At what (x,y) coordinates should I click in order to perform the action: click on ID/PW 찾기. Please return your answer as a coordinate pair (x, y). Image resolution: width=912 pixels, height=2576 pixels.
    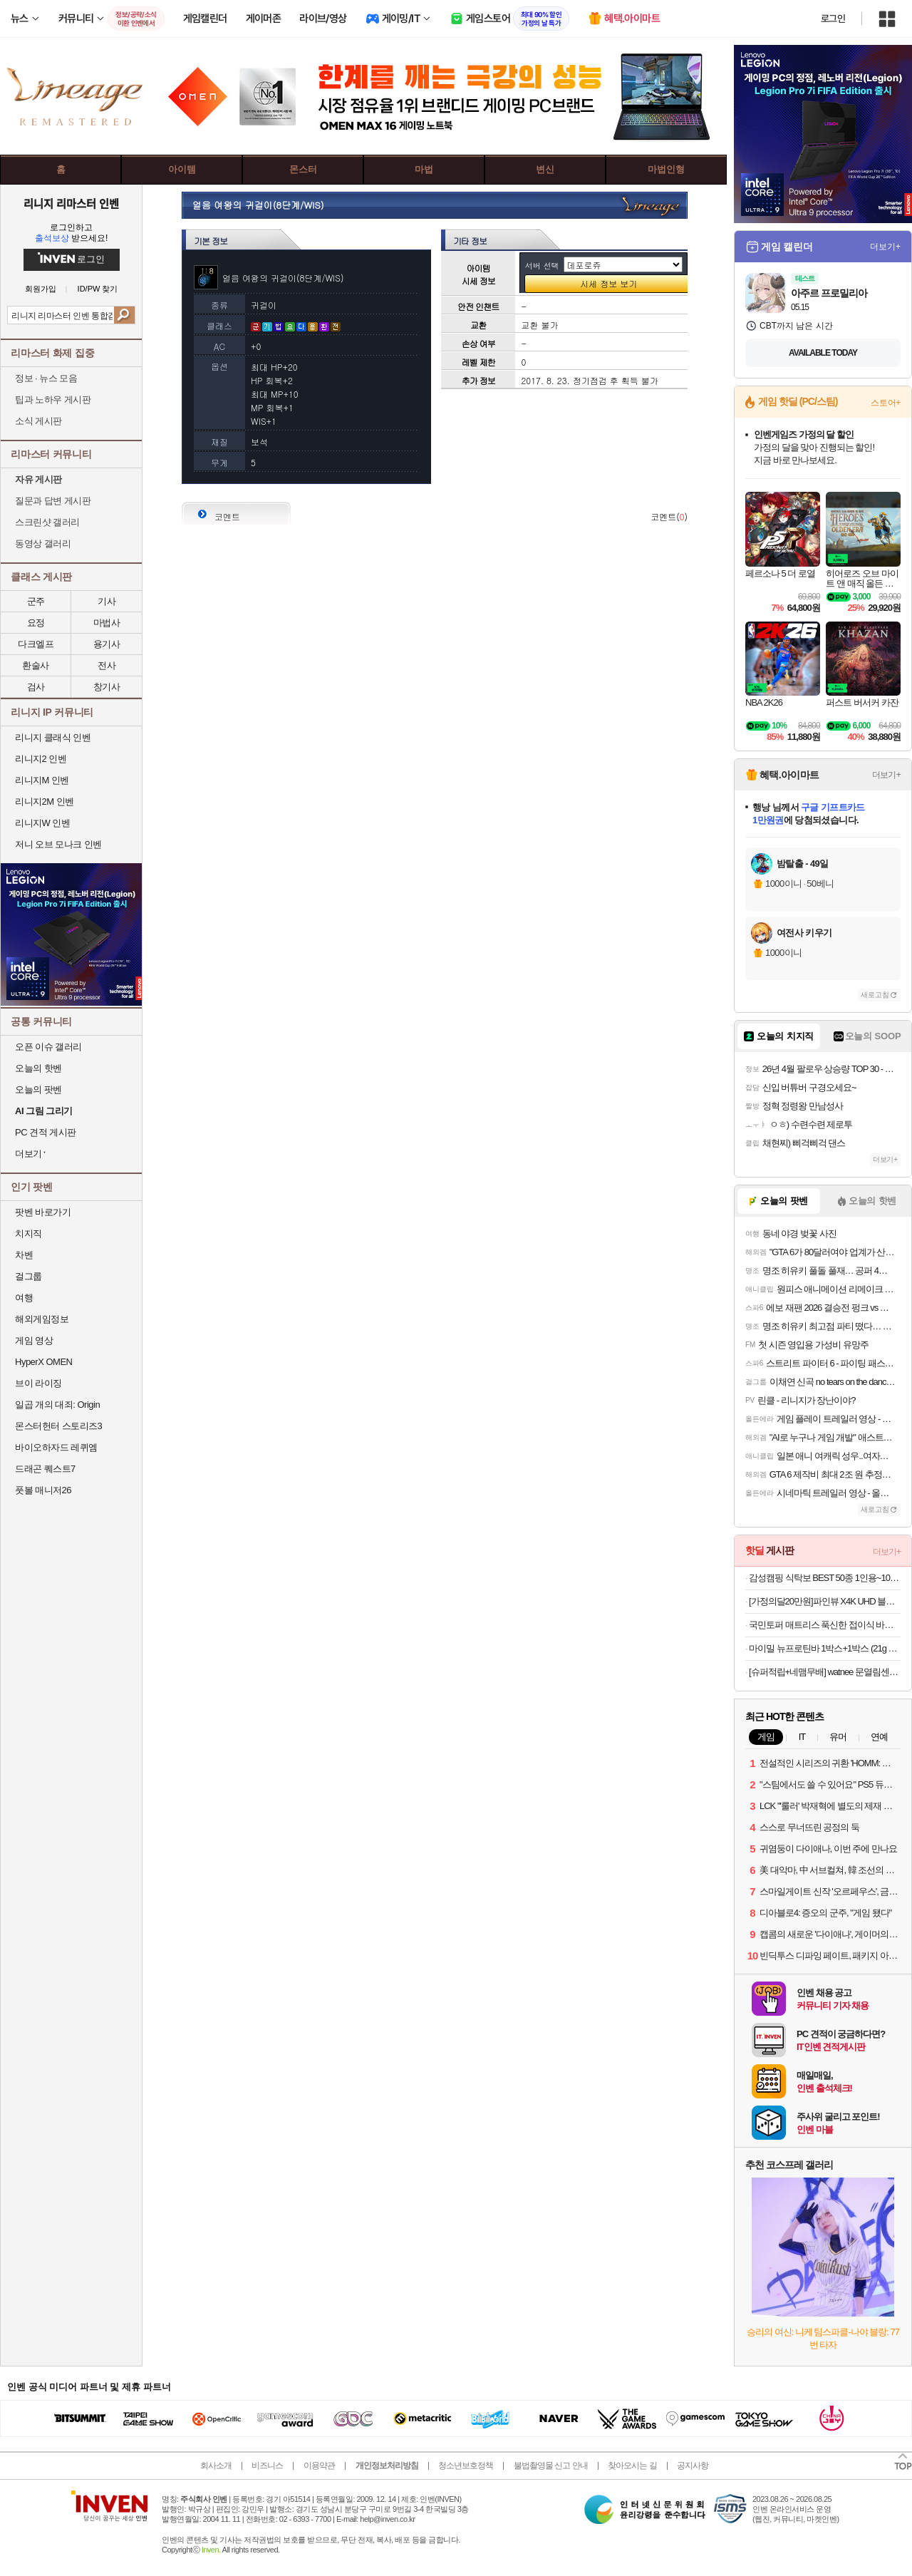
    Looking at the image, I should click on (98, 289).